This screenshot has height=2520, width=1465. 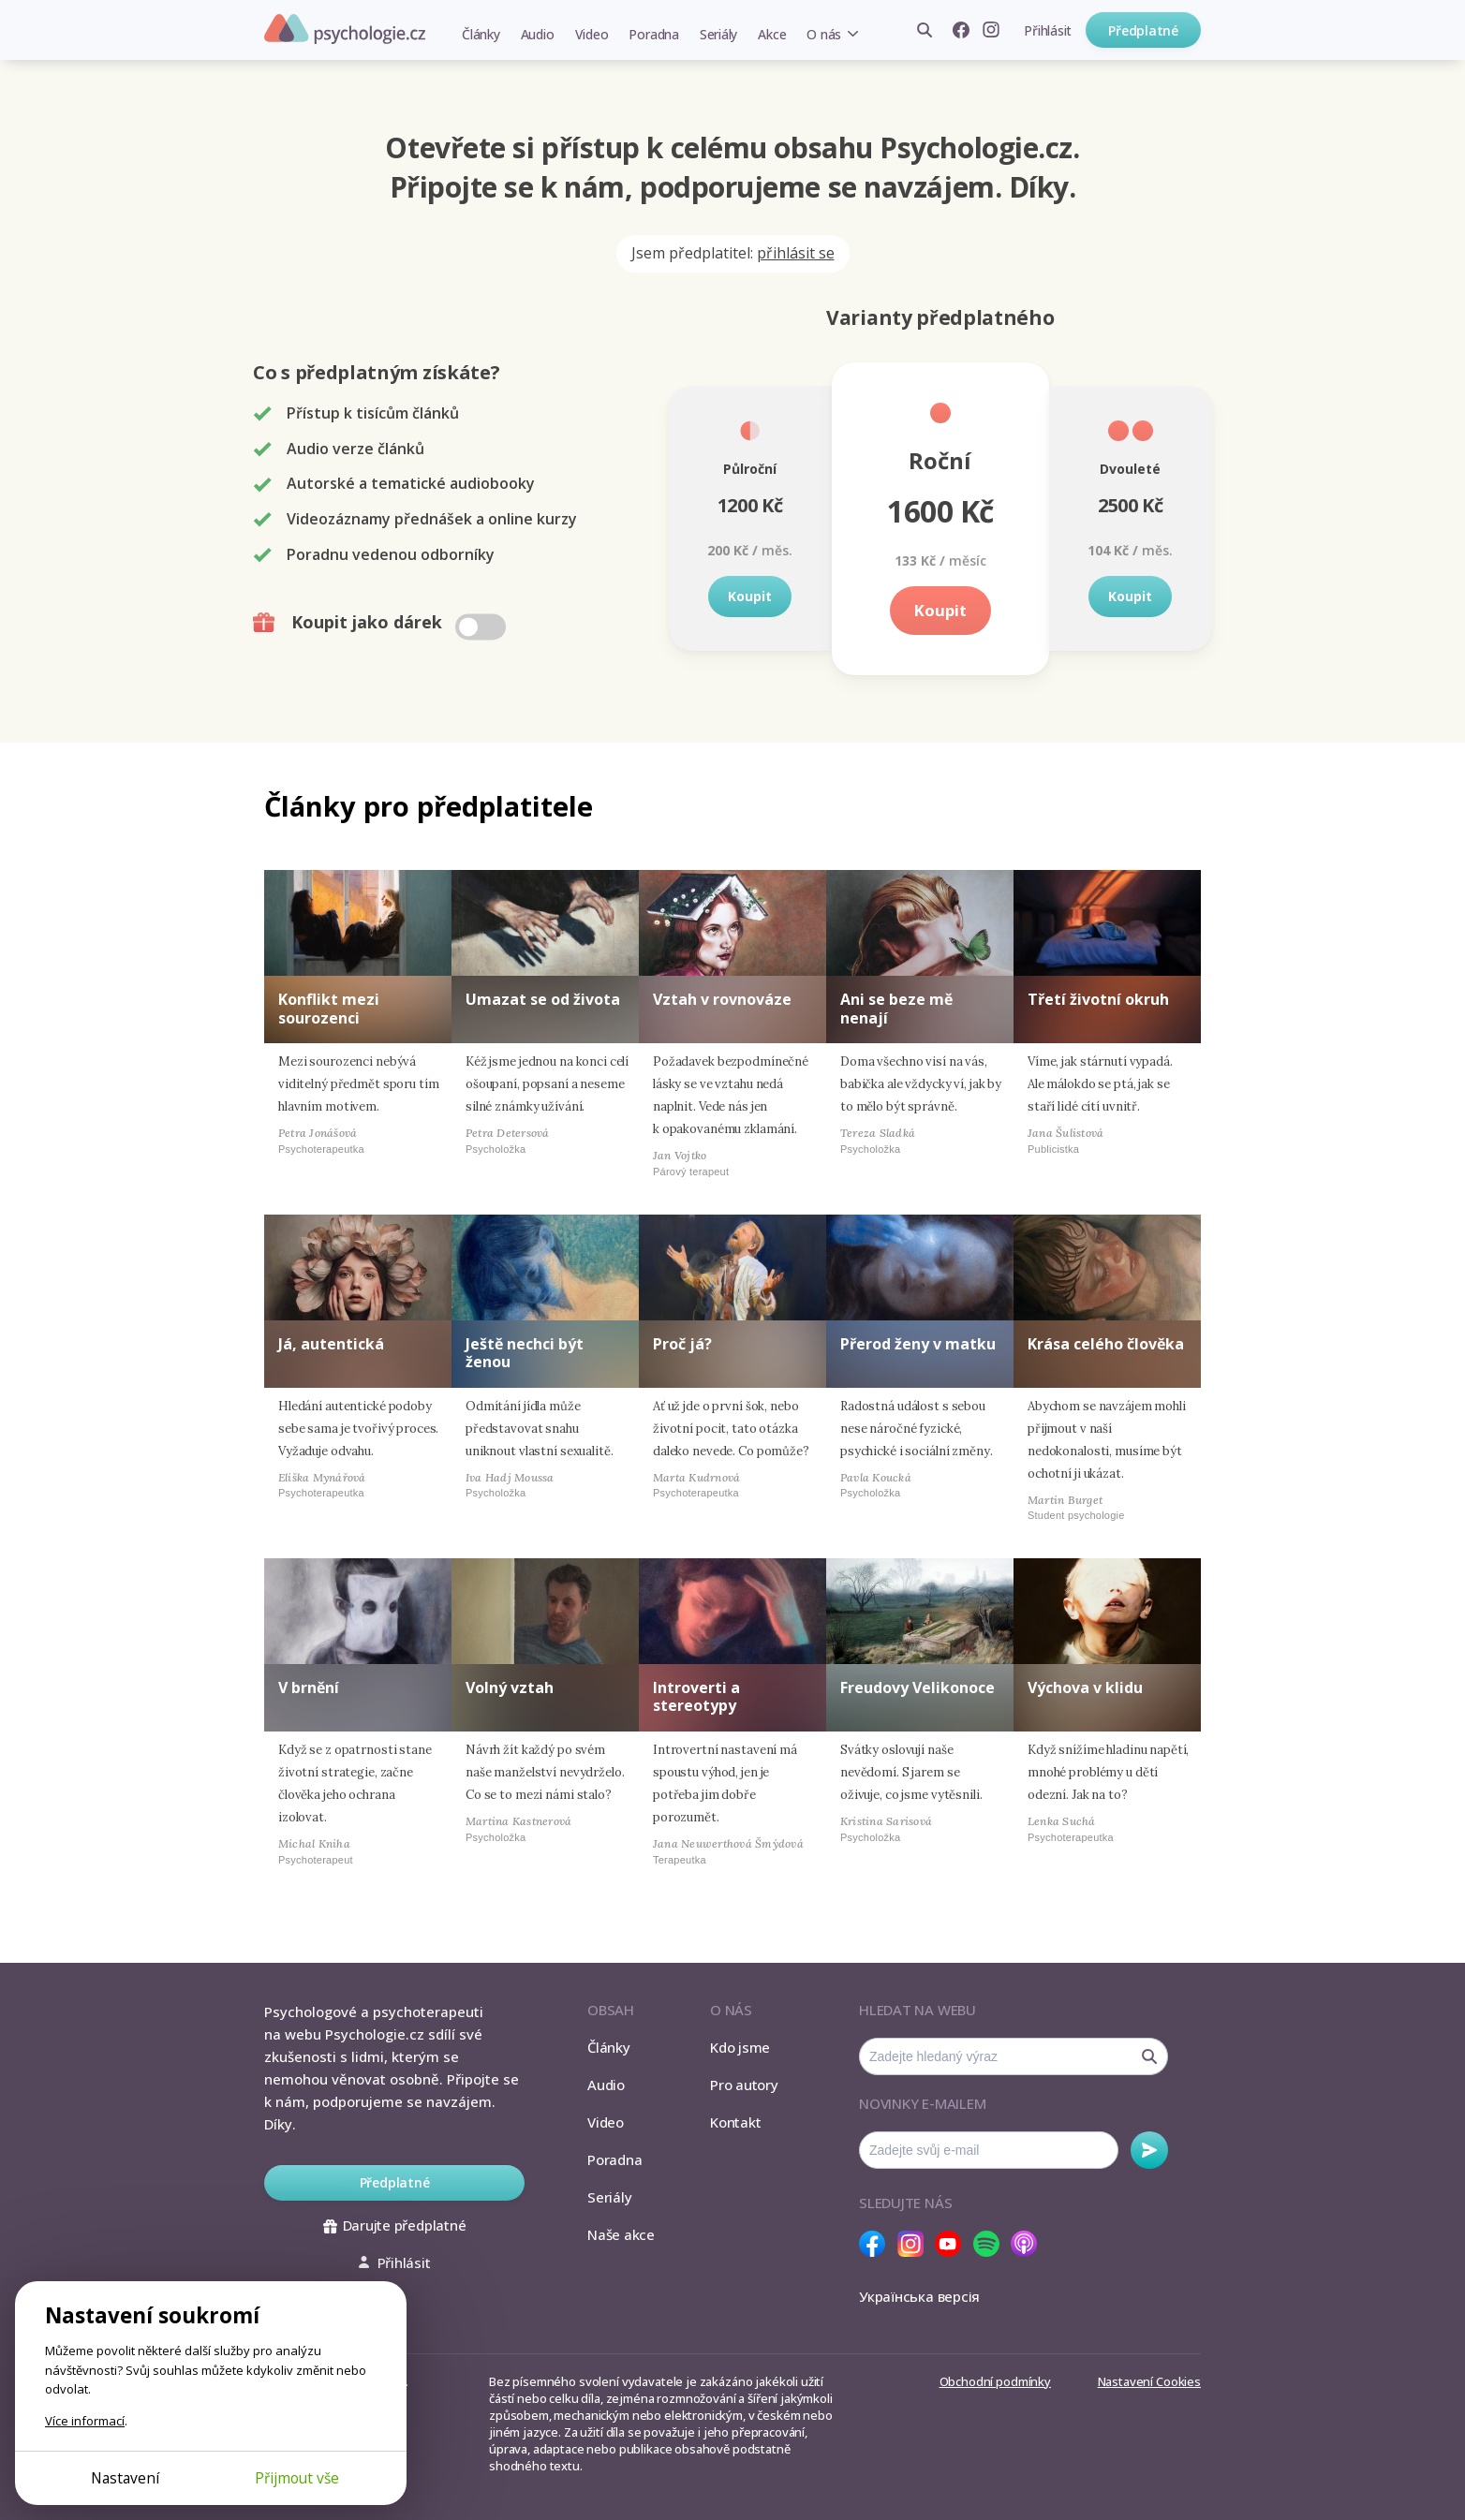 What do you see at coordinates (995, 2381) in the screenshot?
I see `Obchodní podmínky` at bounding box center [995, 2381].